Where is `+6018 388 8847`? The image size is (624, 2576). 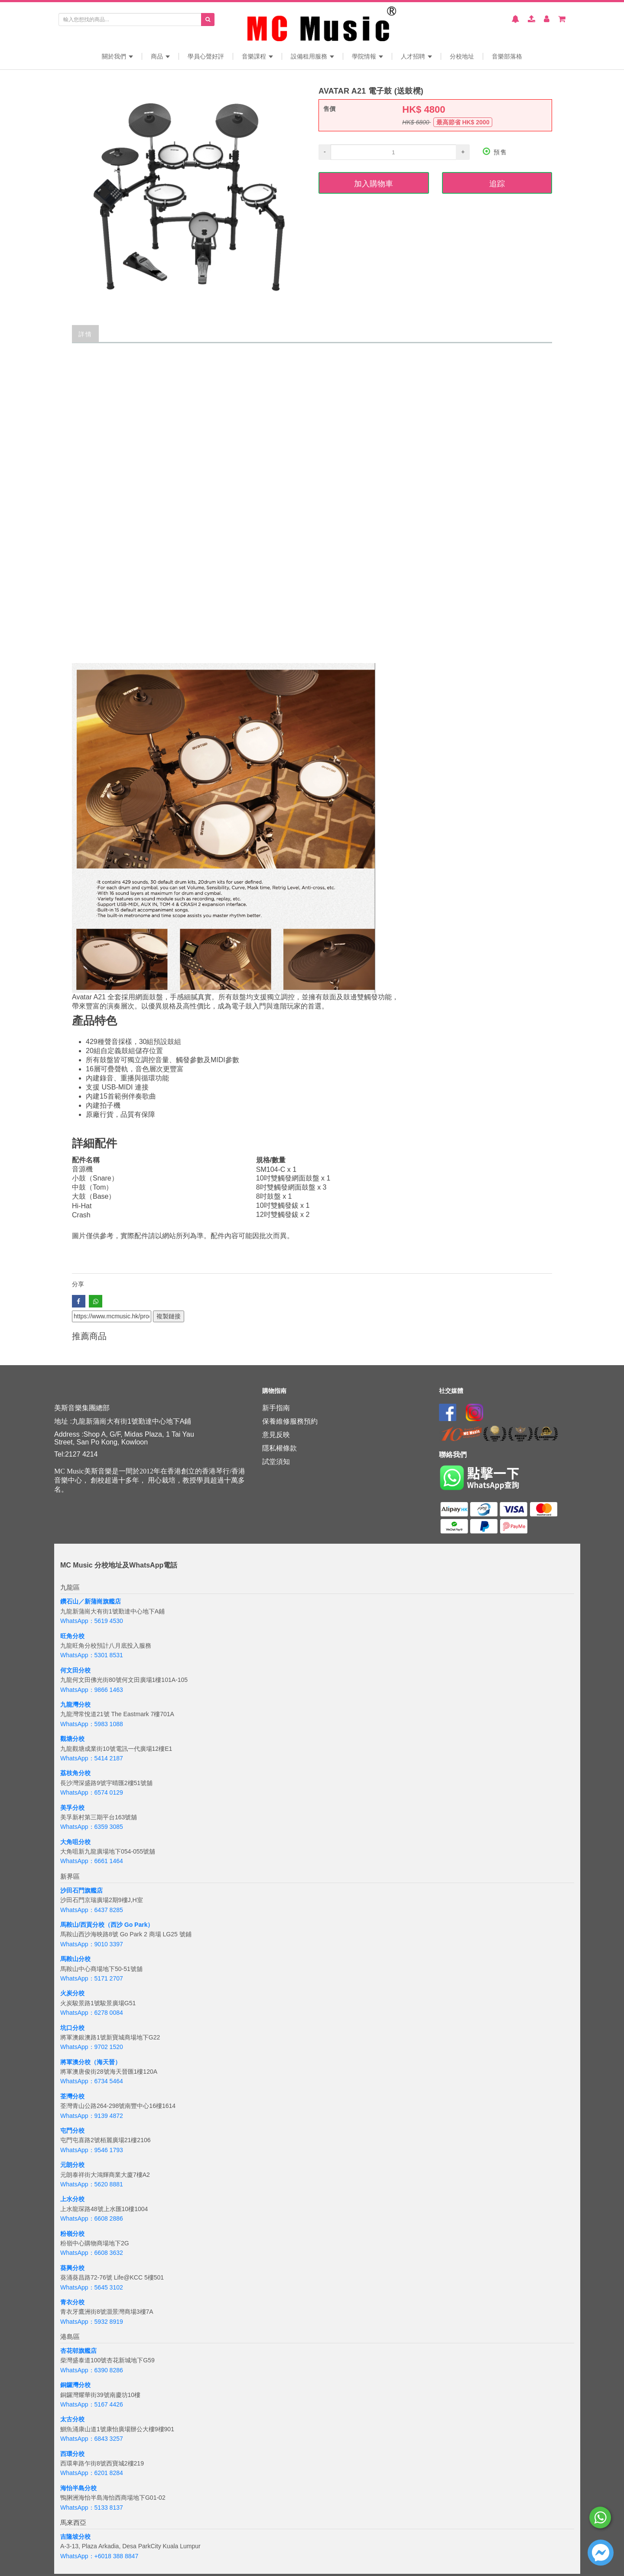
+6018 388 8847 is located at coordinates (116, 2556).